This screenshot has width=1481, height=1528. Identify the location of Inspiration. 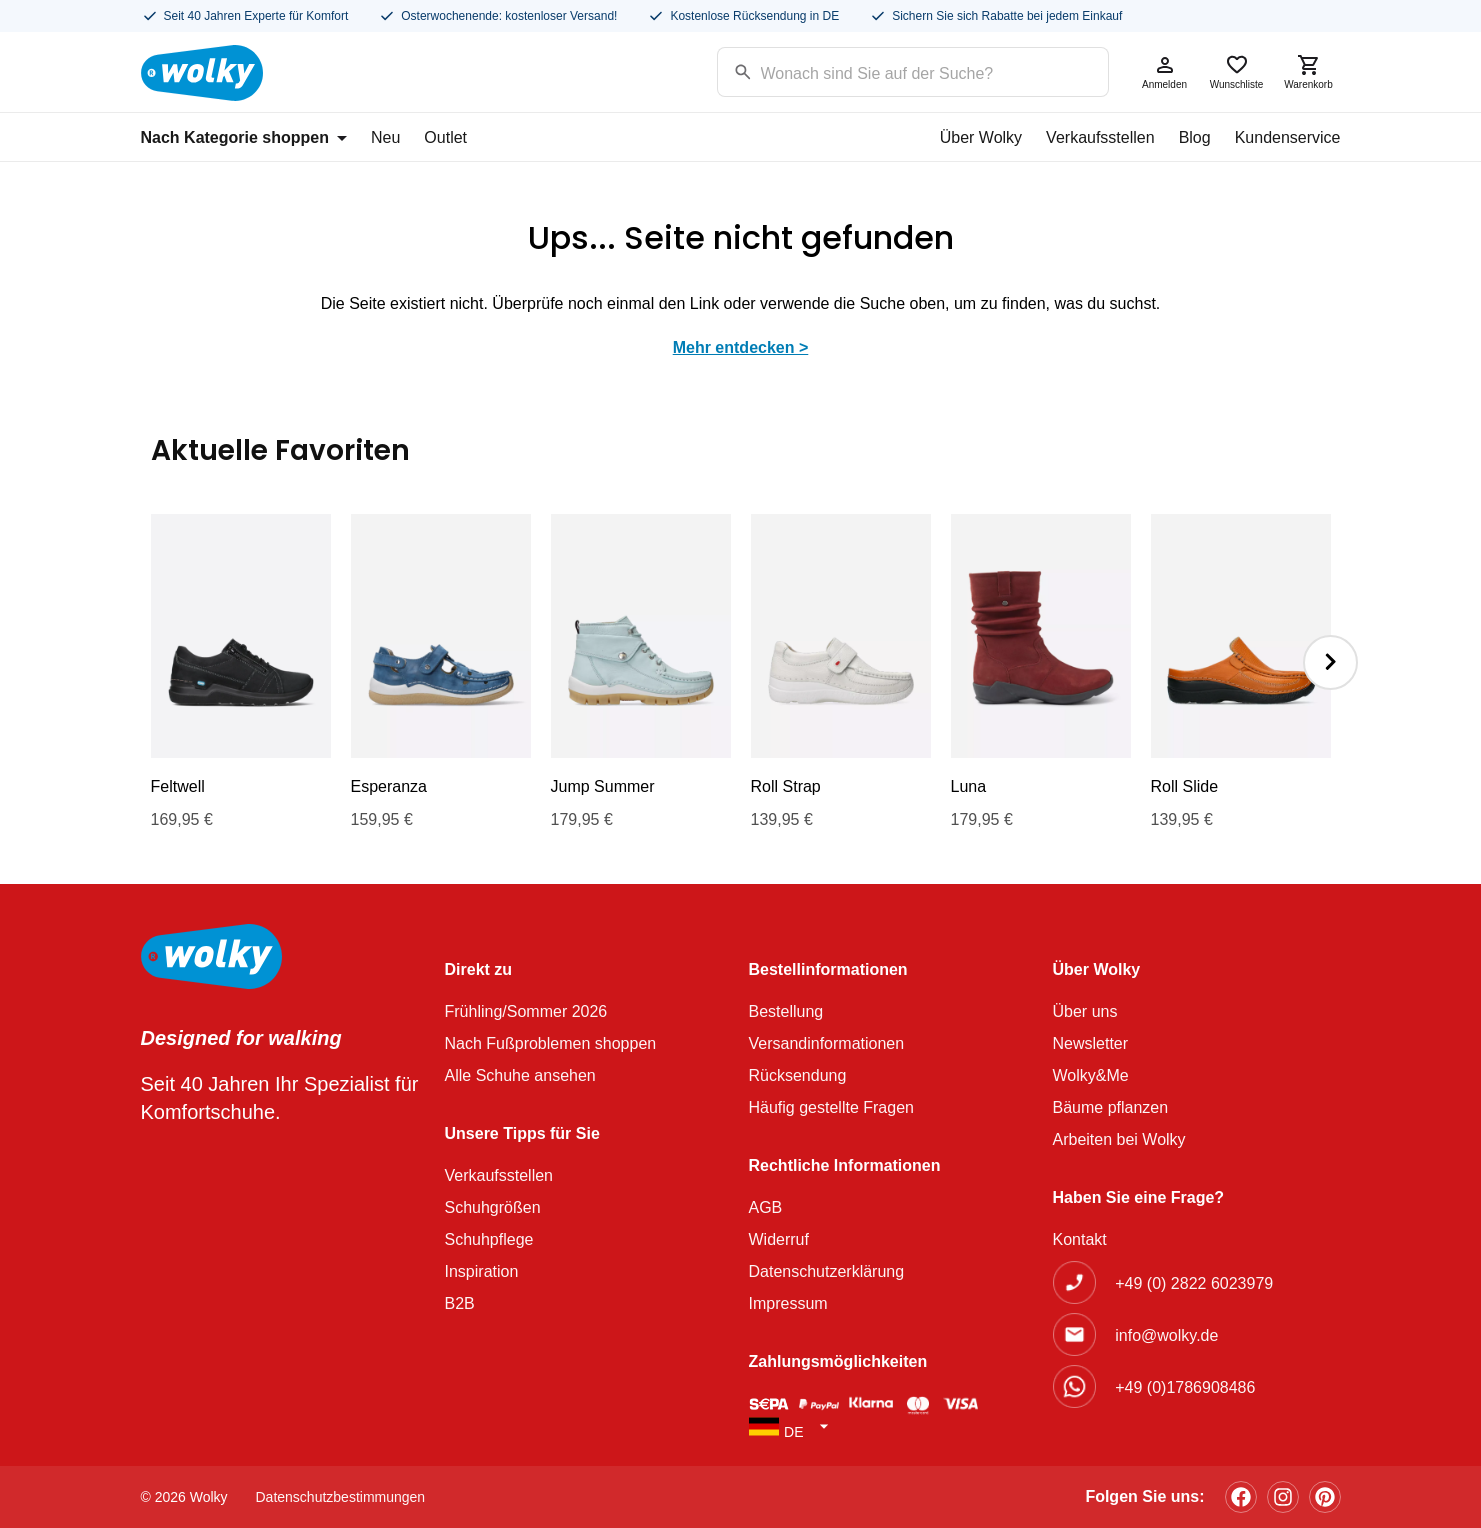
(482, 1271).